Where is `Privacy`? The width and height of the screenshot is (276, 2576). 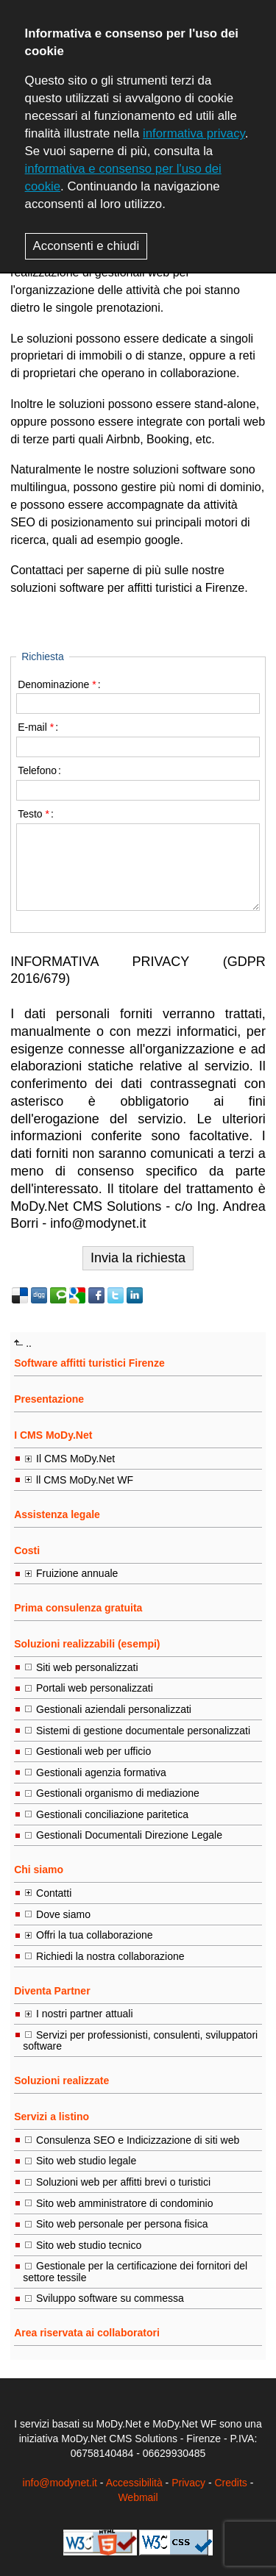
Privacy is located at coordinates (188, 2483).